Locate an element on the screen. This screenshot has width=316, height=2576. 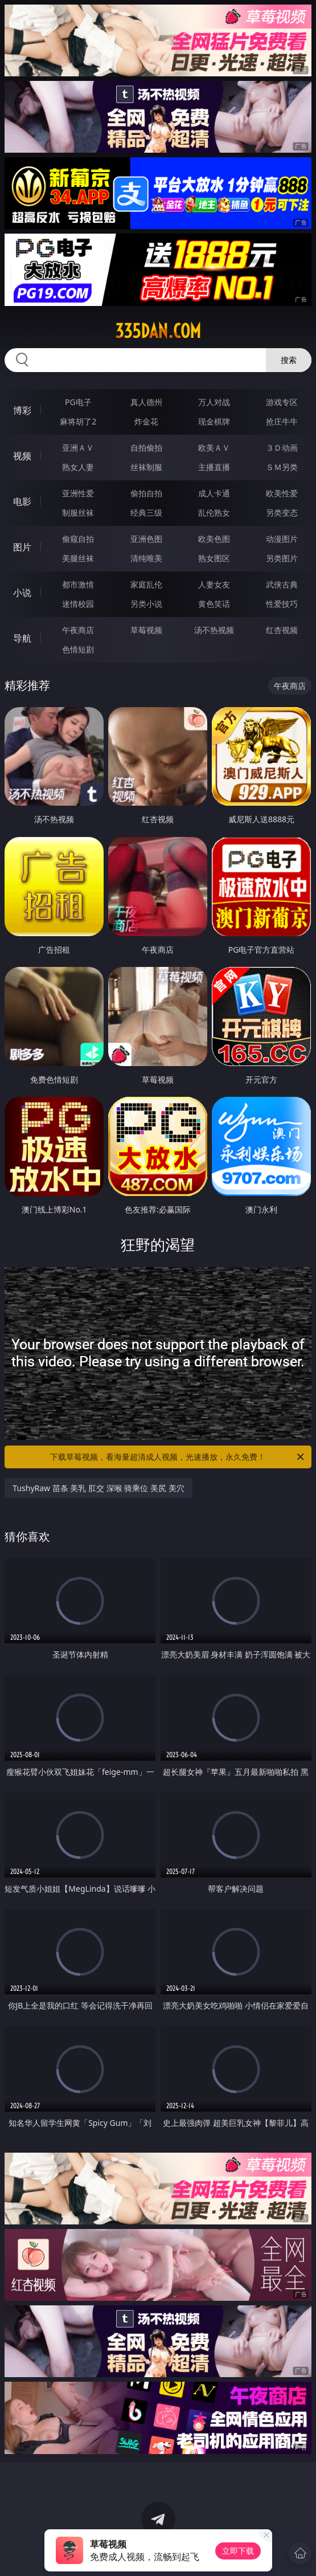
立即下载 is located at coordinates (238, 2550).